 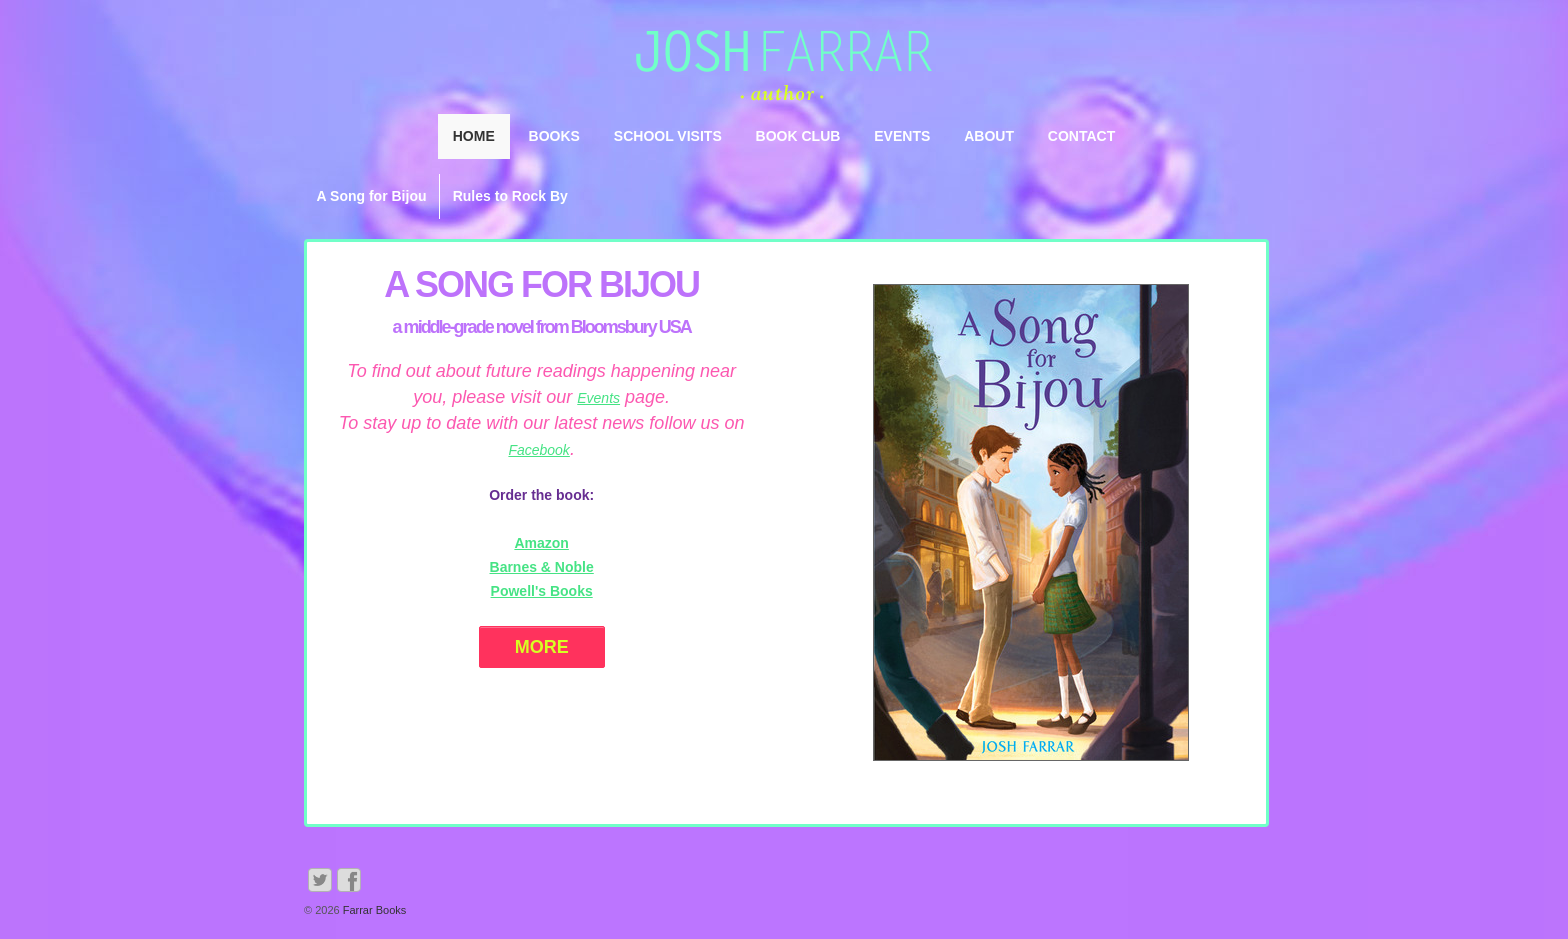 What do you see at coordinates (542, 647) in the screenshot?
I see `More` at bounding box center [542, 647].